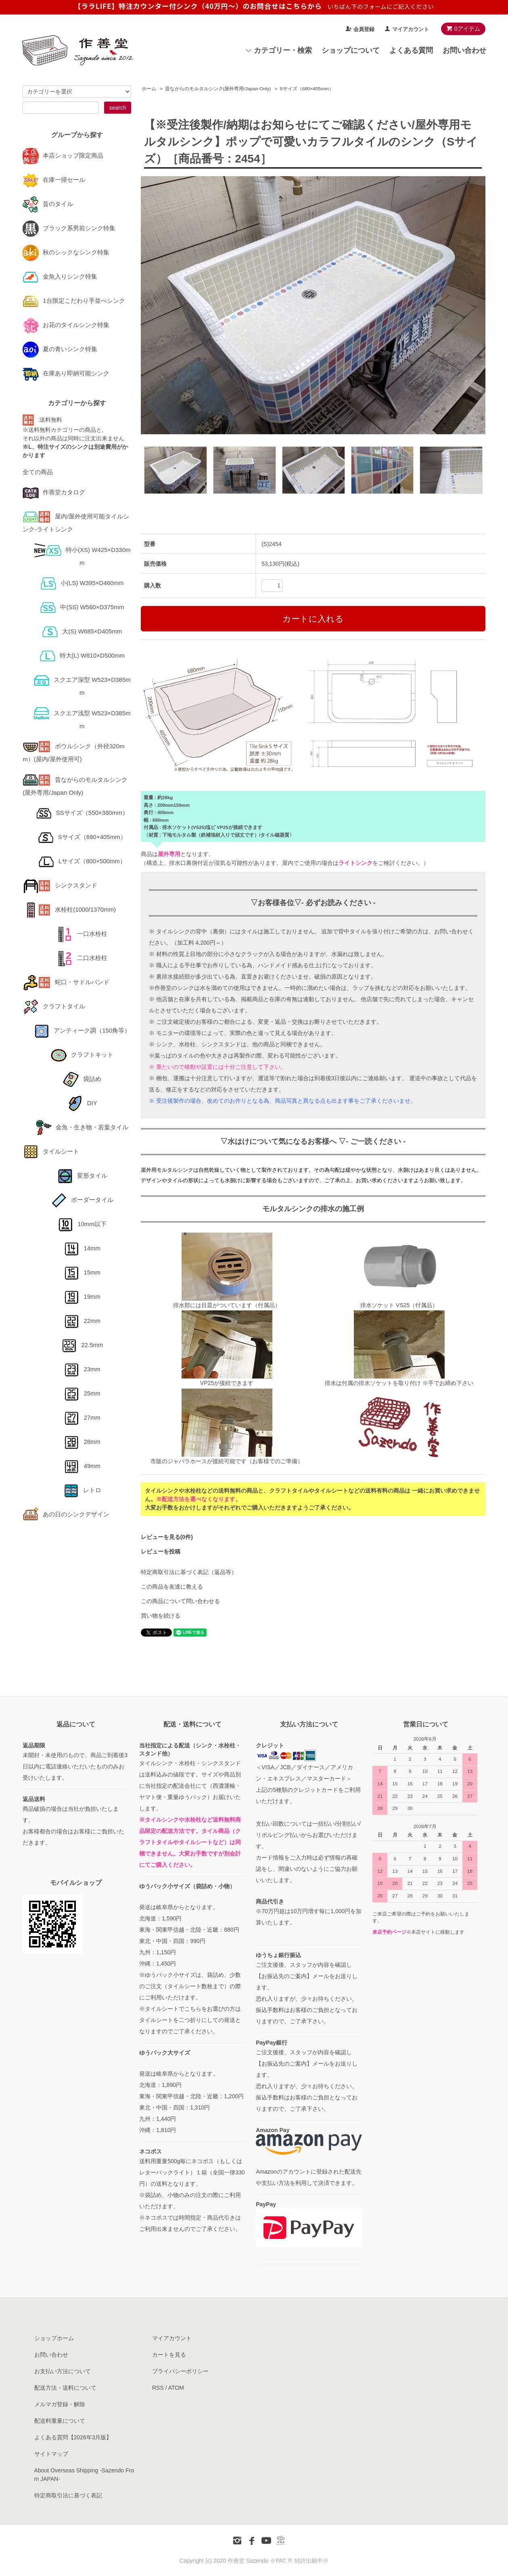  What do you see at coordinates (81, 1272) in the screenshot?
I see `15mm` at bounding box center [81, 1272].